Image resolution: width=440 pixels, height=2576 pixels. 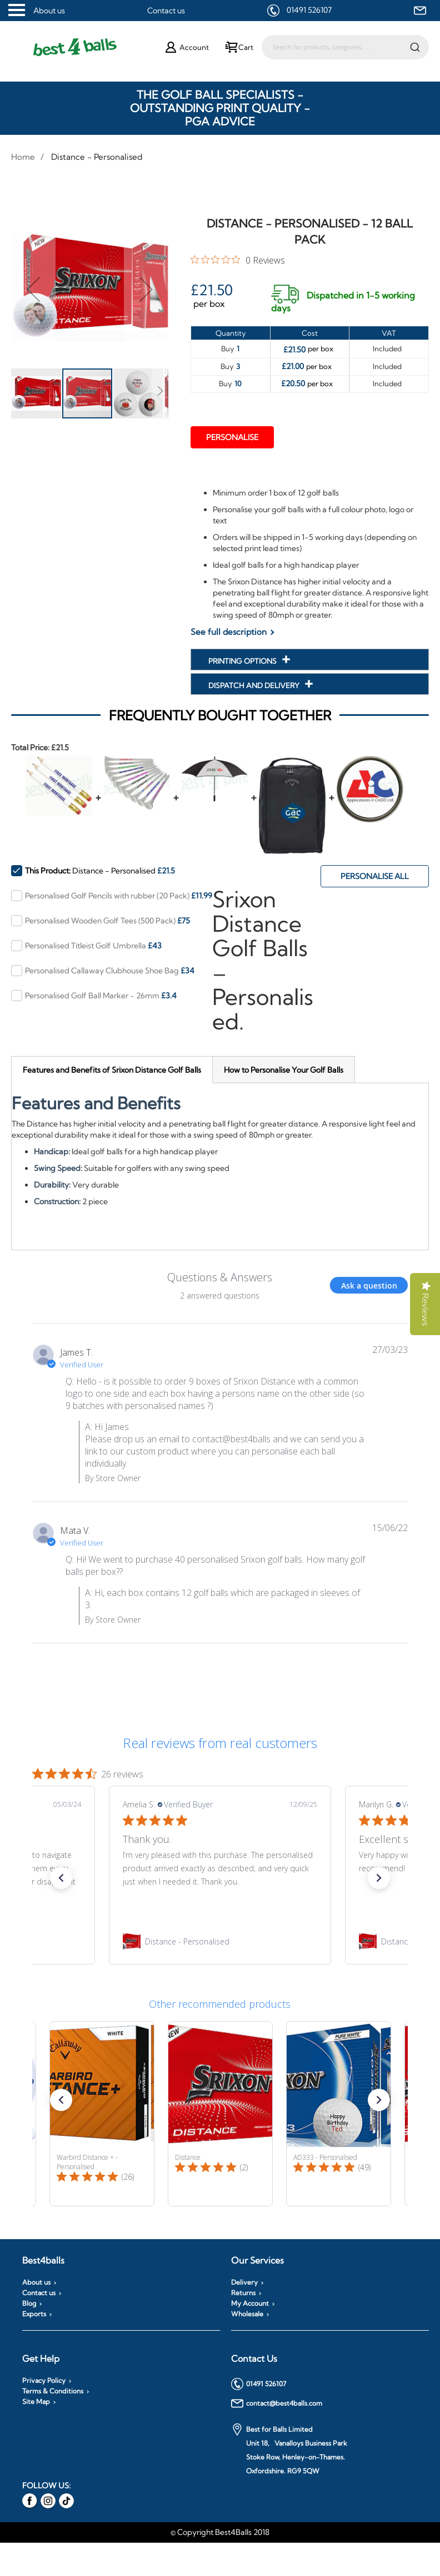 What do you see at coordinates (166, 11) in the screenshot?
I see `Contact us` at bounding box center [166, 11].